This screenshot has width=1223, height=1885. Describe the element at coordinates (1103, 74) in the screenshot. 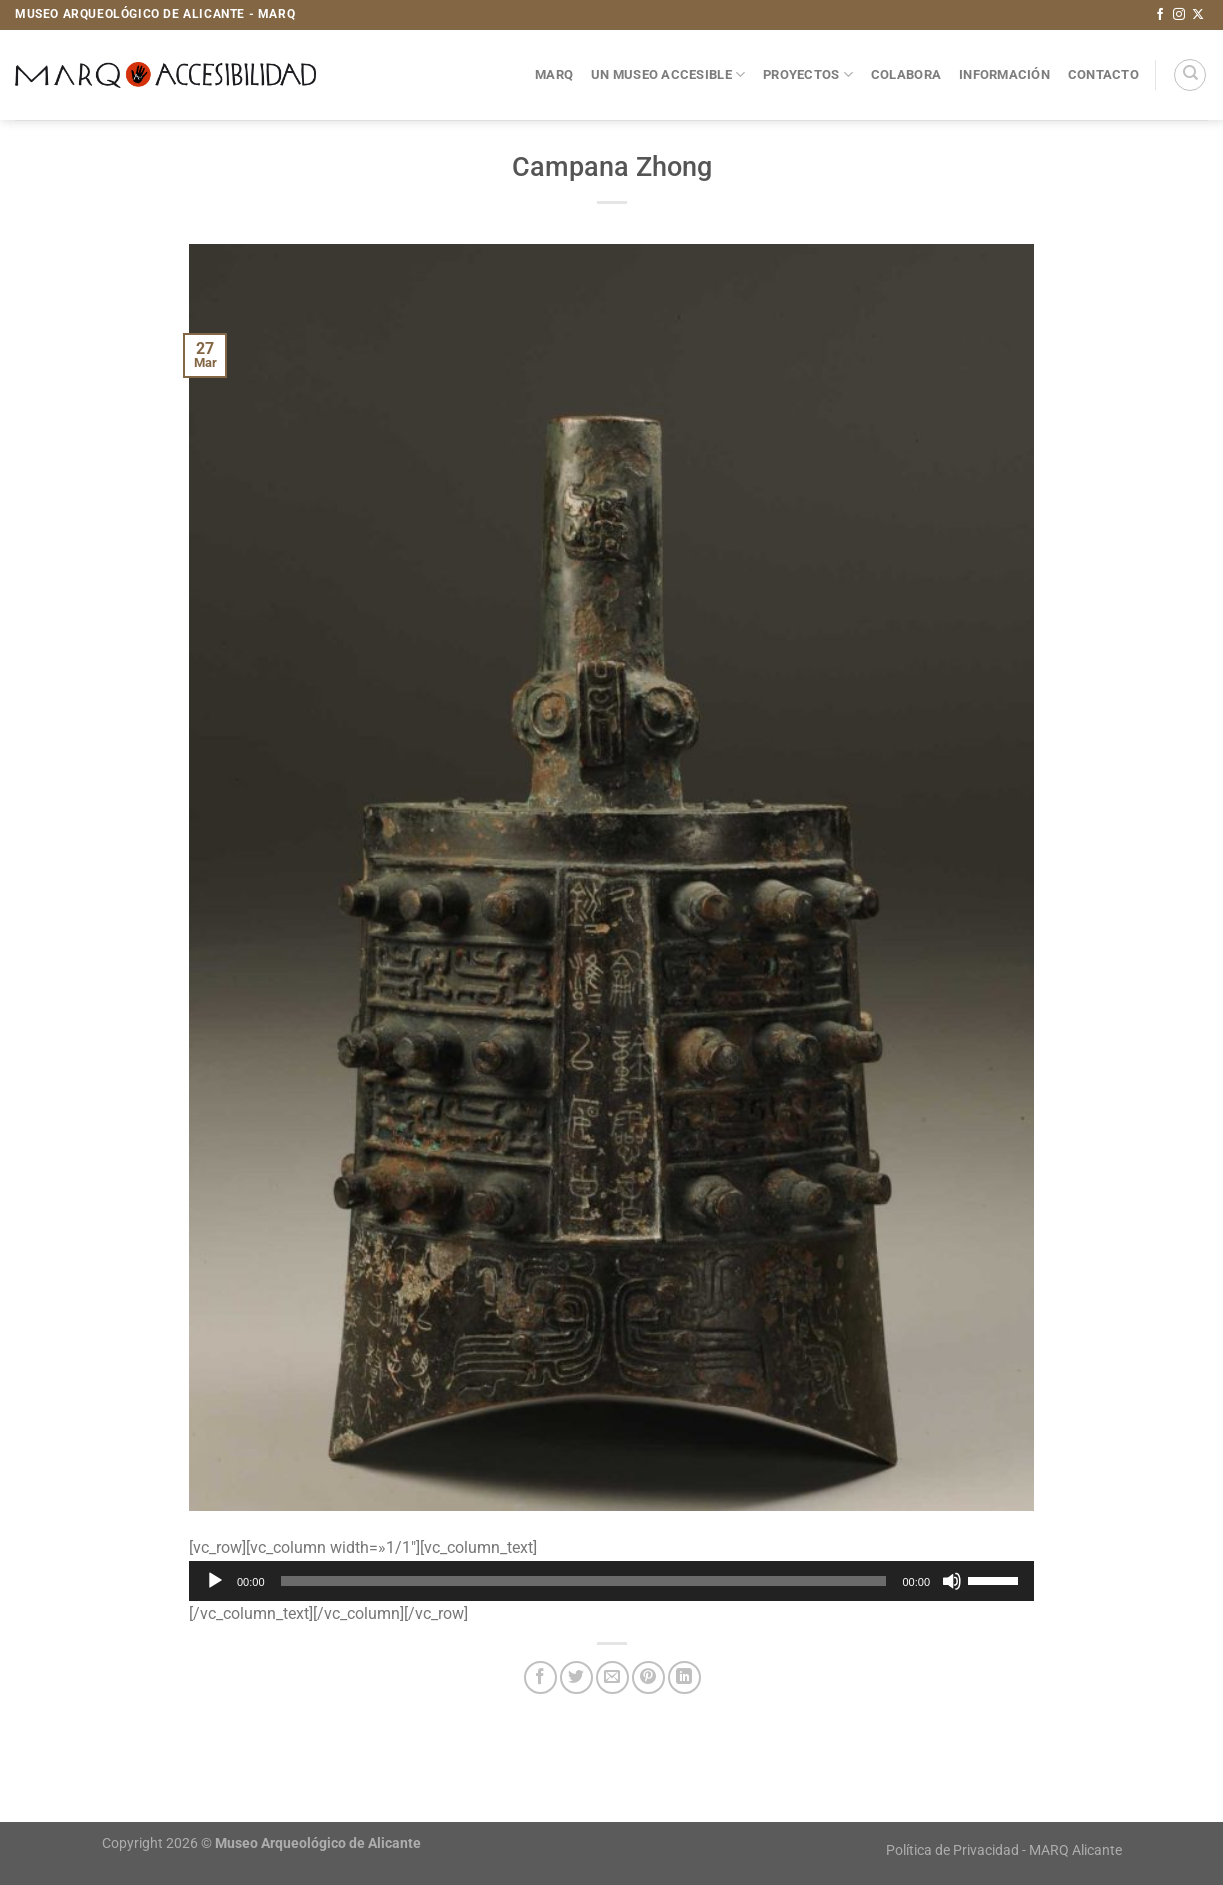

I see `Contacto` at that location.